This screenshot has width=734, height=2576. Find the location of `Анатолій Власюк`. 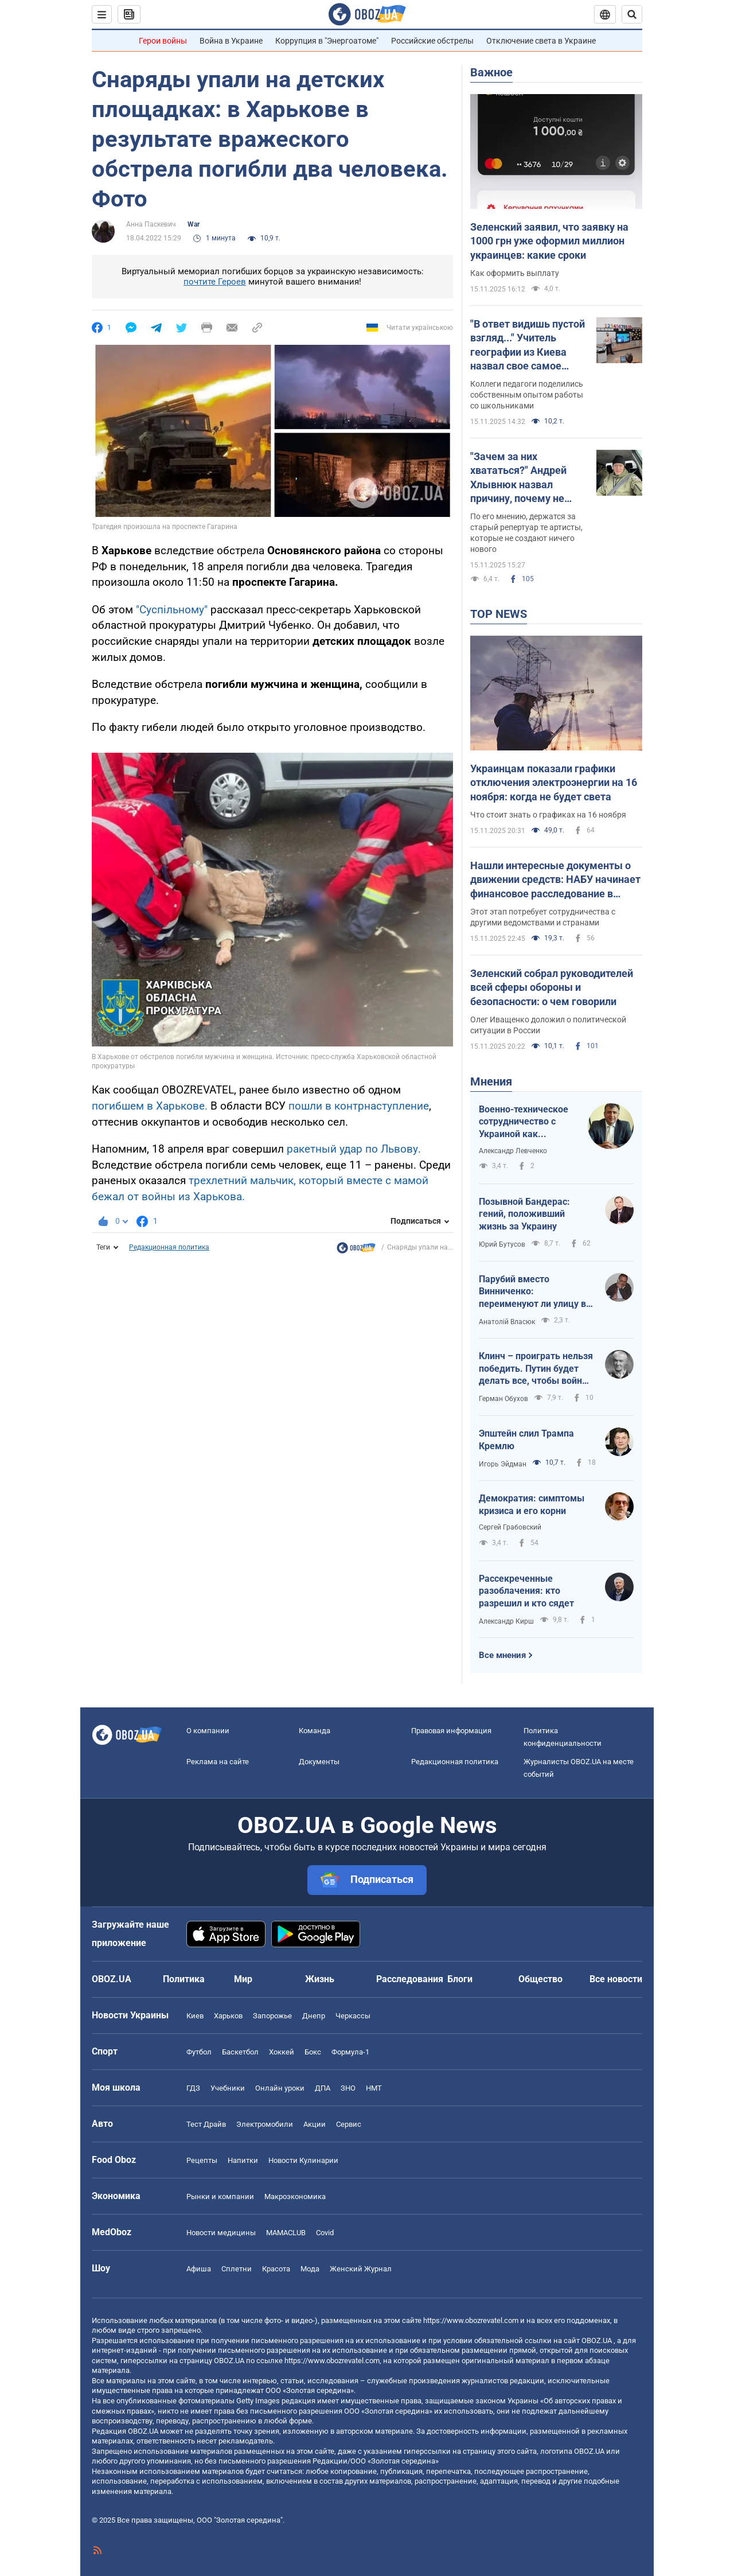

Анатолій Власюк is located at coordinates (507, 1322).